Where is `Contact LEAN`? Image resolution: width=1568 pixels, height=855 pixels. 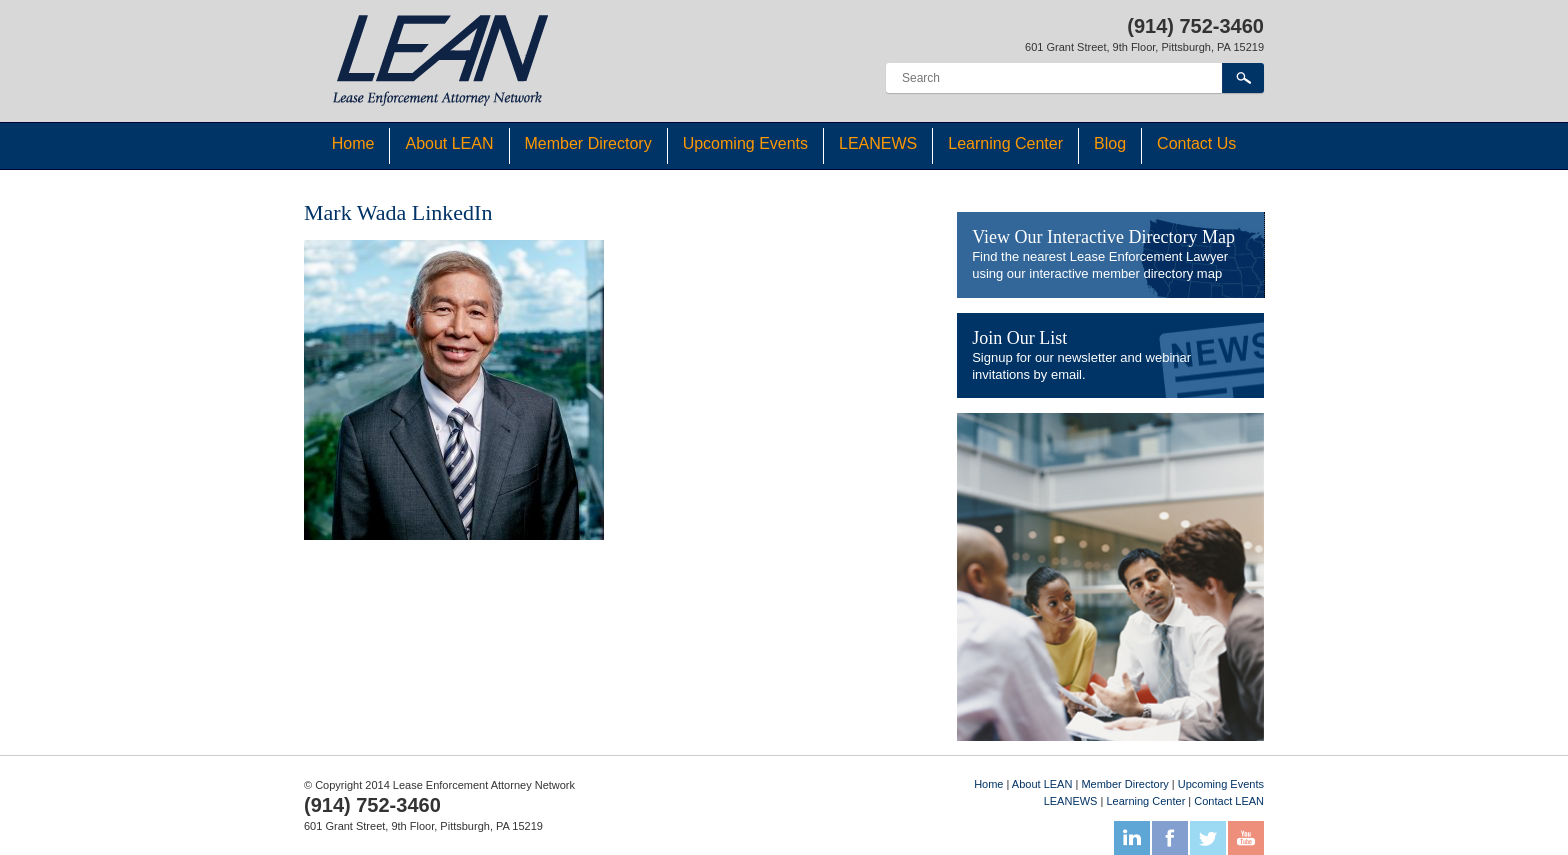
Contact LEAN is located at coordinates (1229, 801).